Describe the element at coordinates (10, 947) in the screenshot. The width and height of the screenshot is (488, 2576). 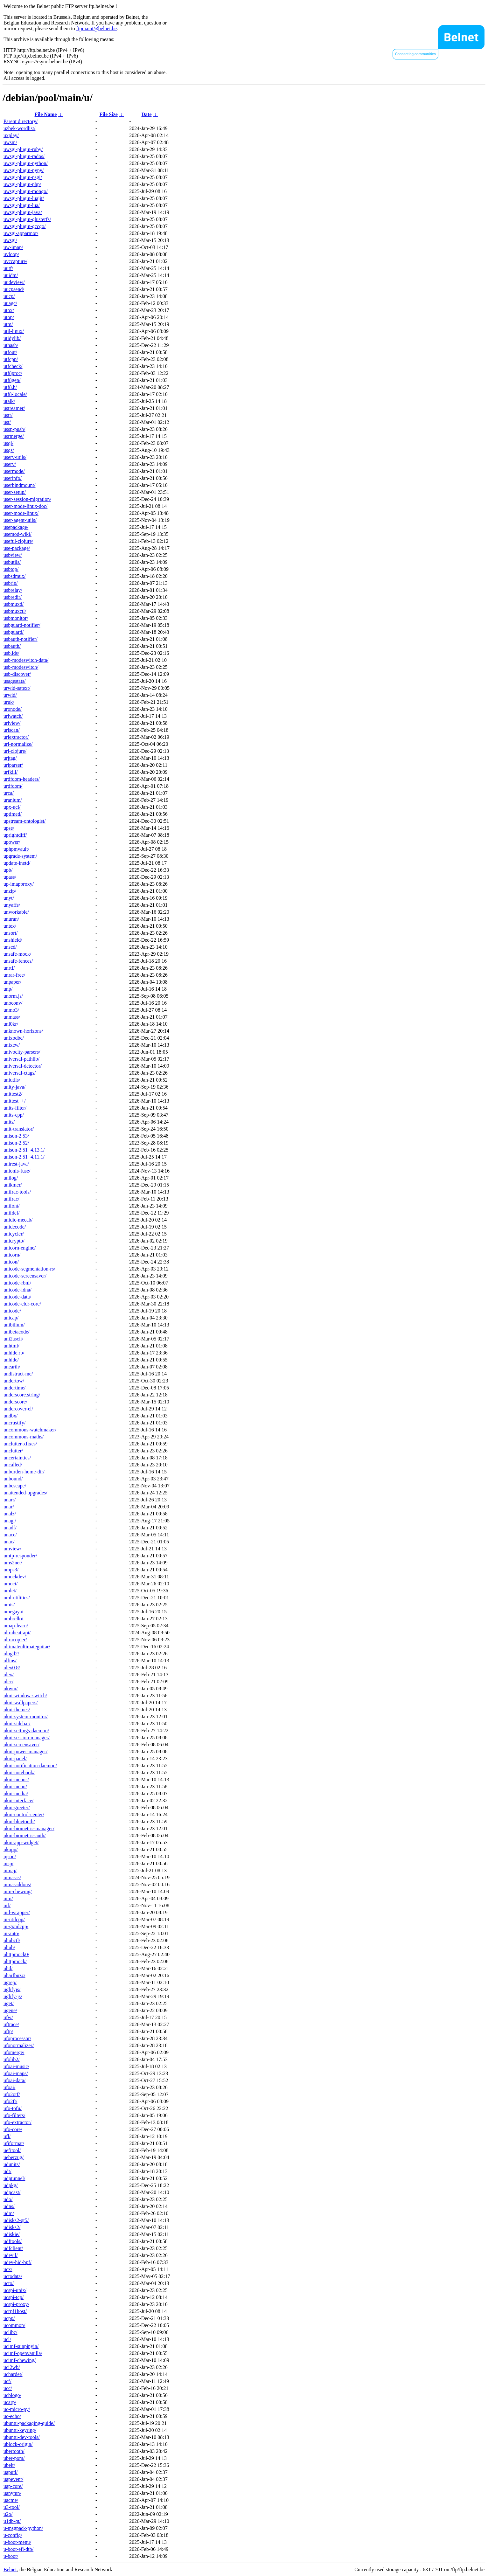
I see `unscd/` at that location.